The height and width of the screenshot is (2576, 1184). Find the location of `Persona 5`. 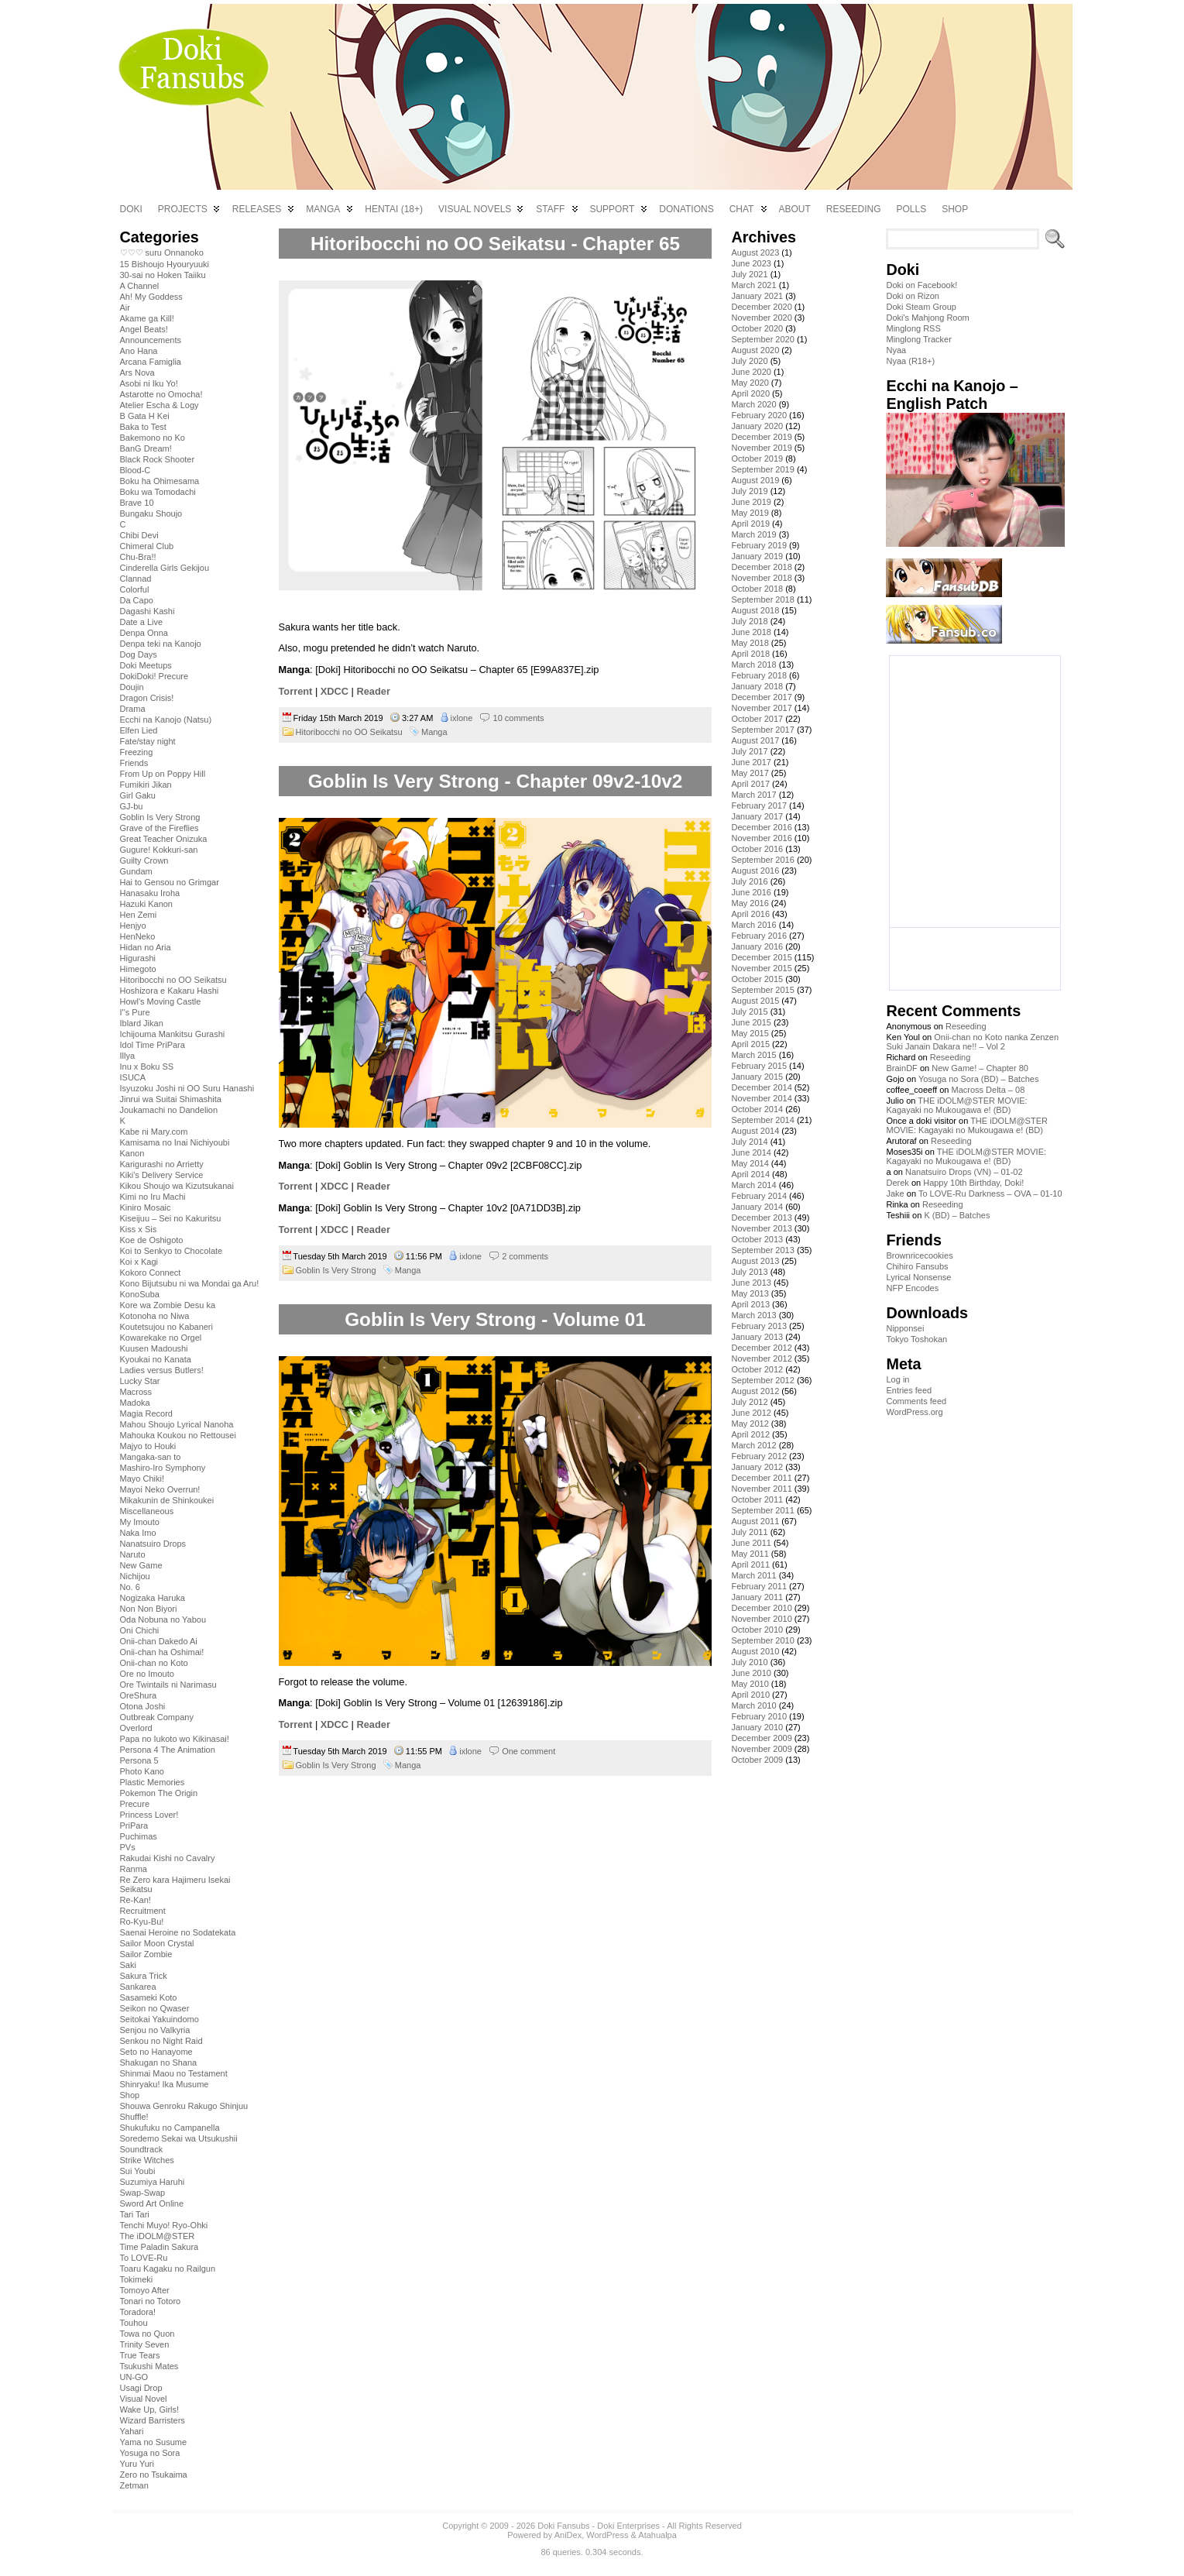

Persona 5 is located at coordinates (139, 1760).